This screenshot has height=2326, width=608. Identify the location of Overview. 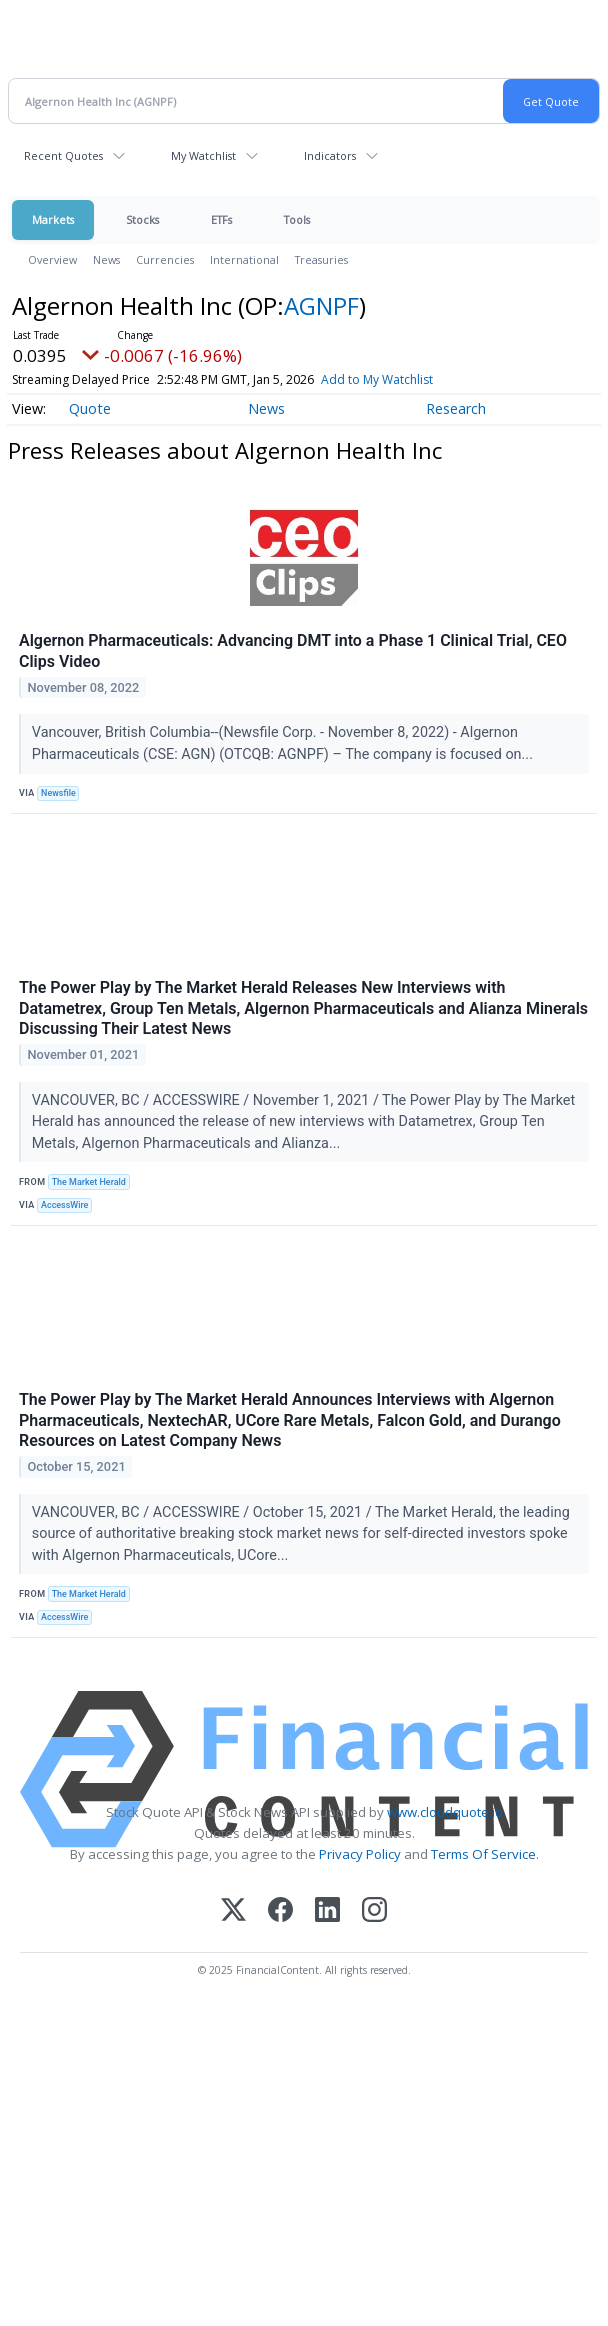
(52, 259).